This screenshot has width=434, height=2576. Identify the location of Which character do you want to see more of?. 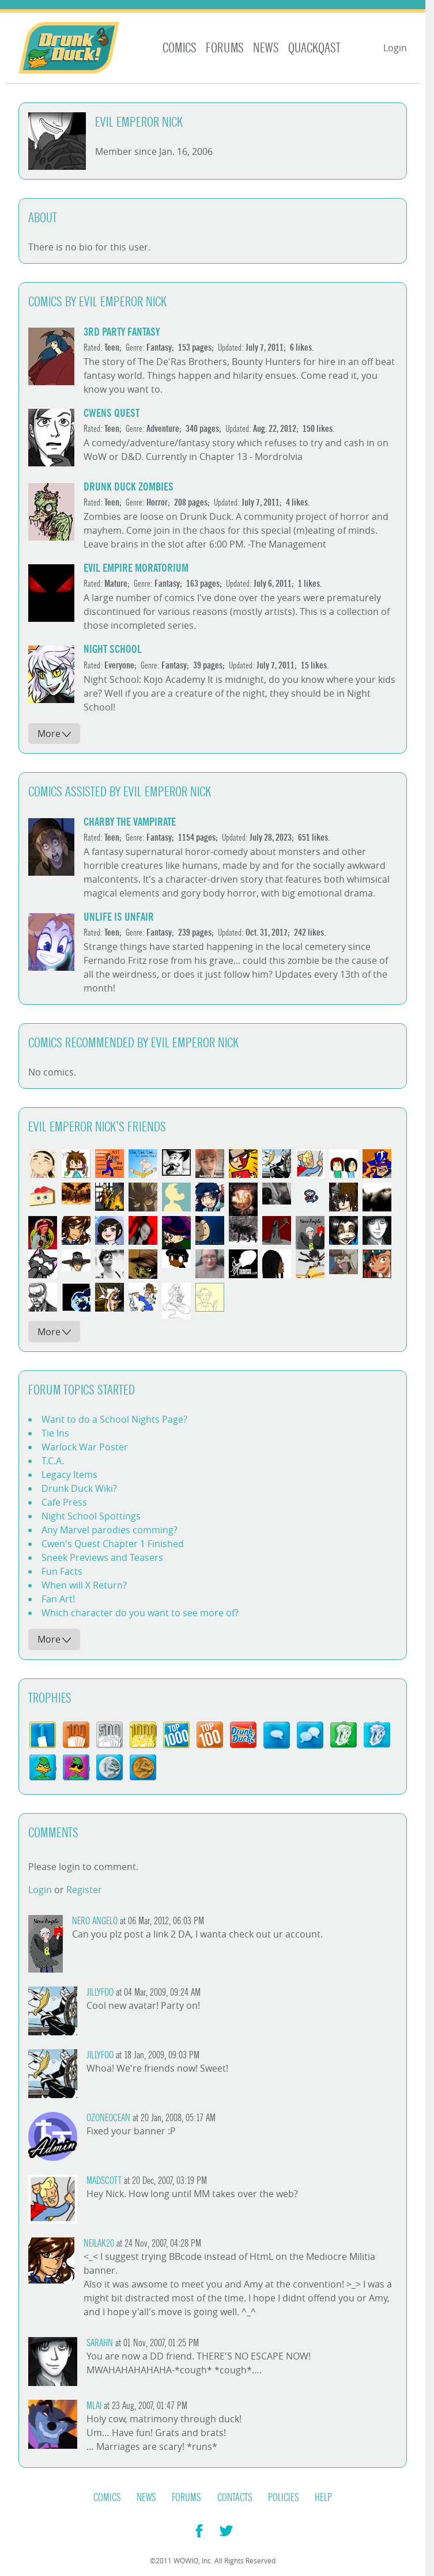
(140, 1612).